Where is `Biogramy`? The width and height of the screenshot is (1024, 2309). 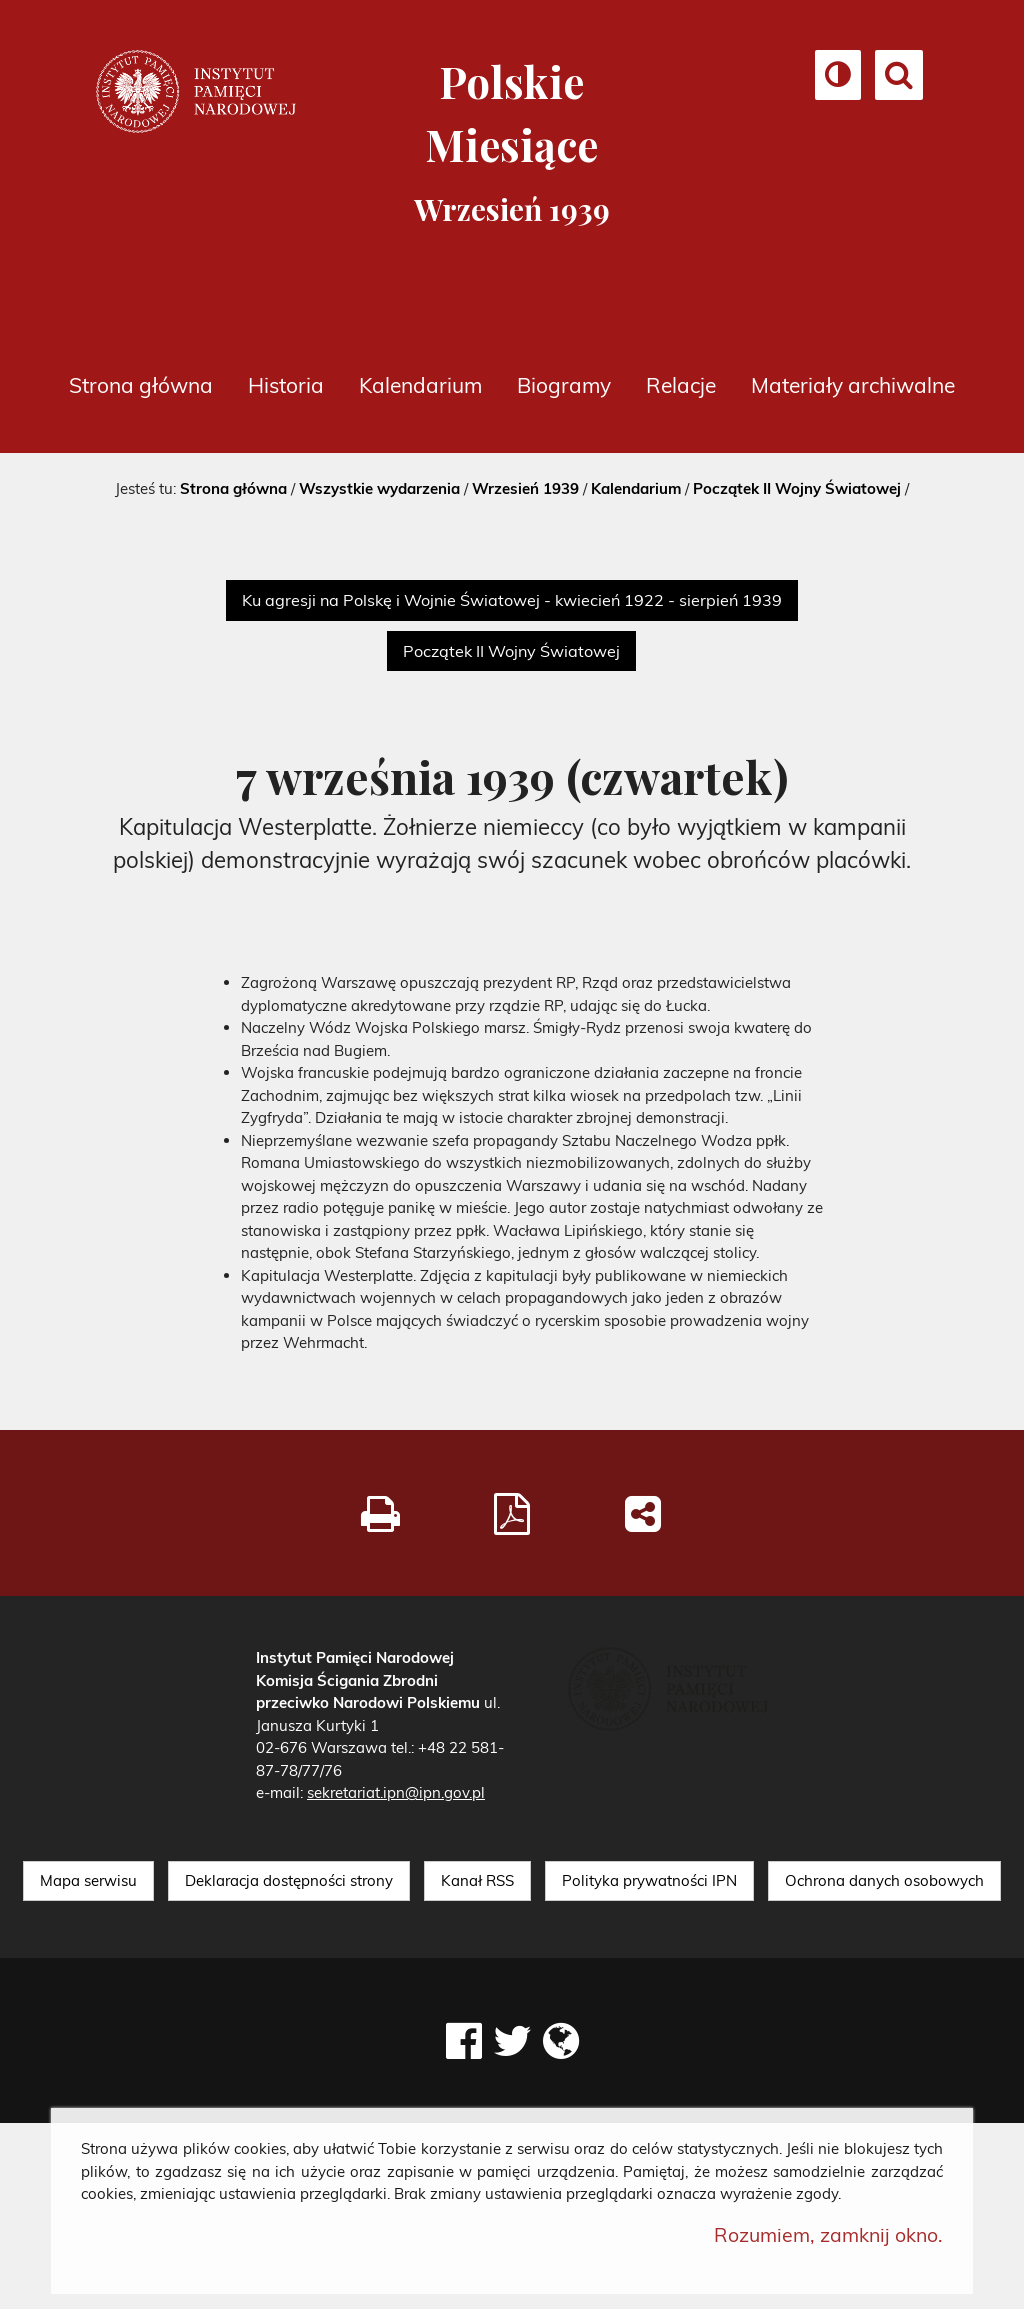 Biogramy is located at coordinates (564, 385).